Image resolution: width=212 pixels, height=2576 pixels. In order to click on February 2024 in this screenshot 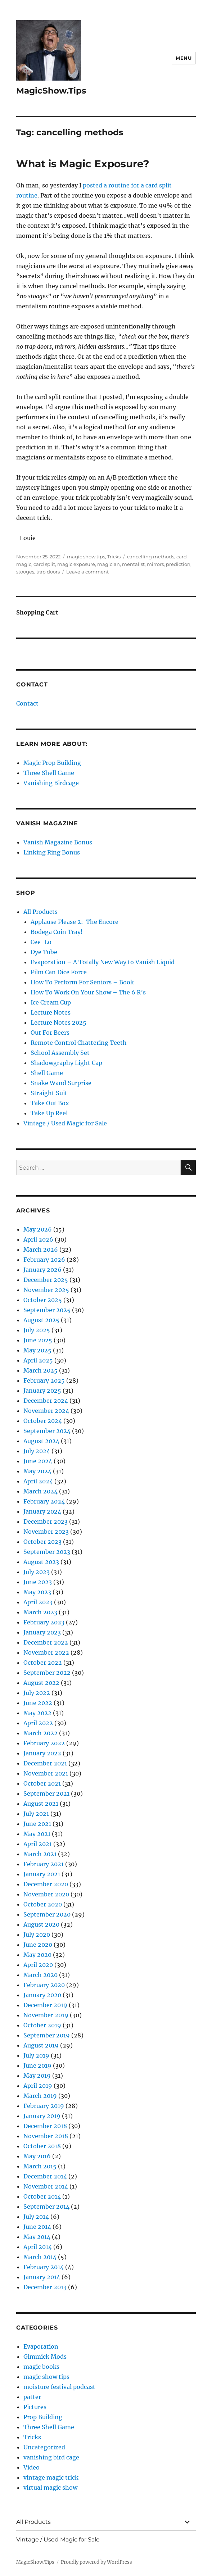, I will do `click(44, 1501)`.